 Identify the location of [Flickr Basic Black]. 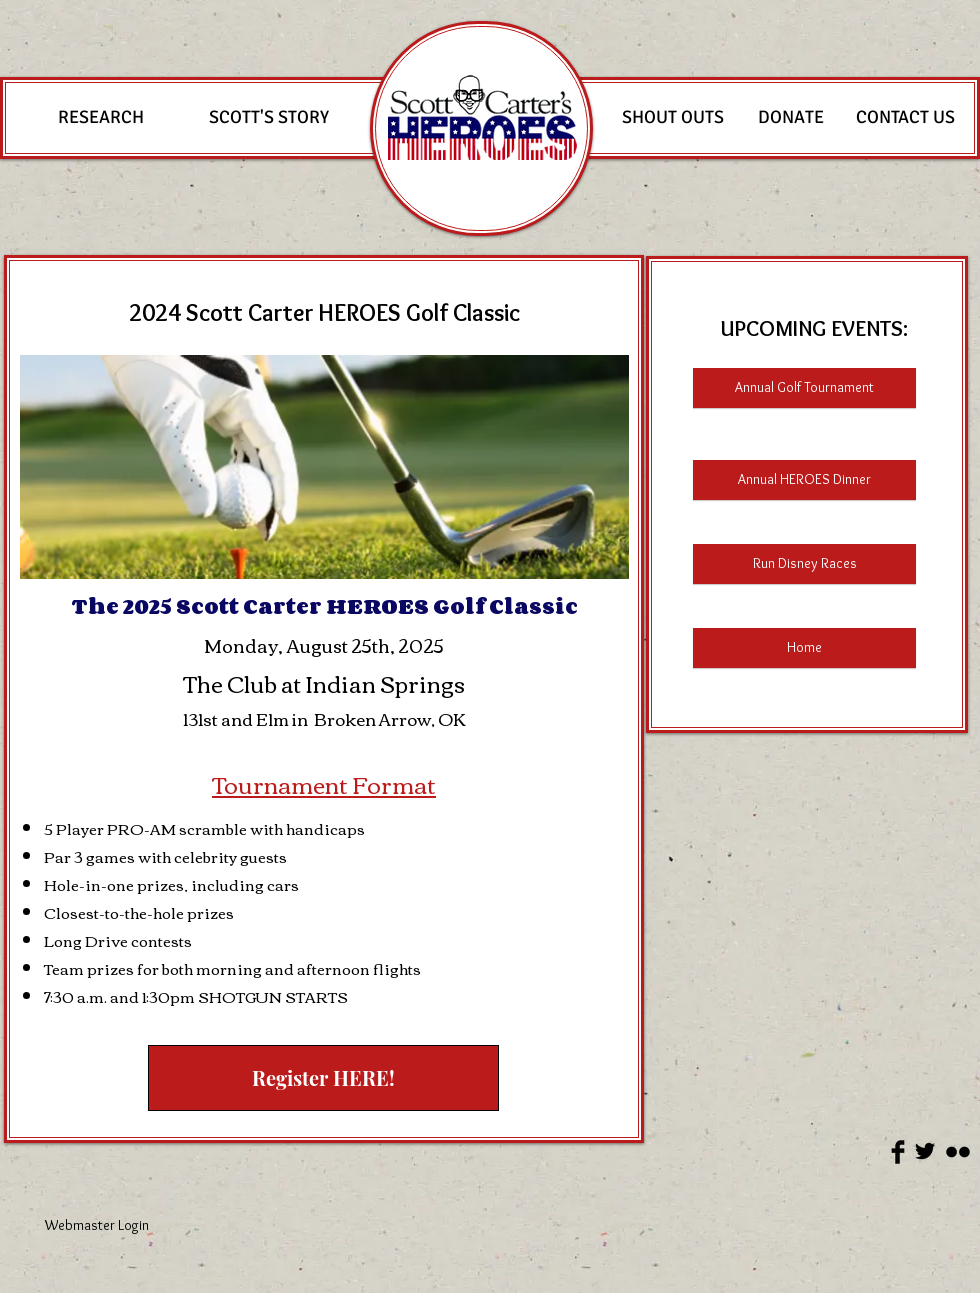
(958, 1152).